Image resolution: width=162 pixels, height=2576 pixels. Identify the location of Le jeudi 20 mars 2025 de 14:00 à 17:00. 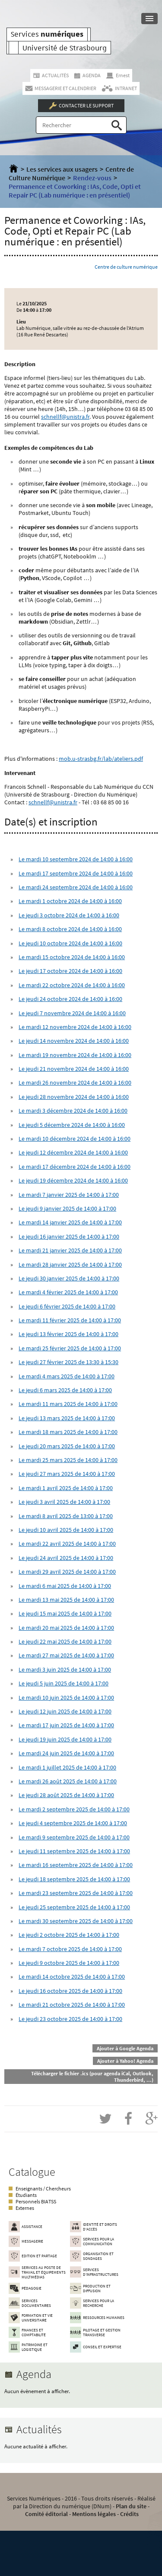
(67, 1446).